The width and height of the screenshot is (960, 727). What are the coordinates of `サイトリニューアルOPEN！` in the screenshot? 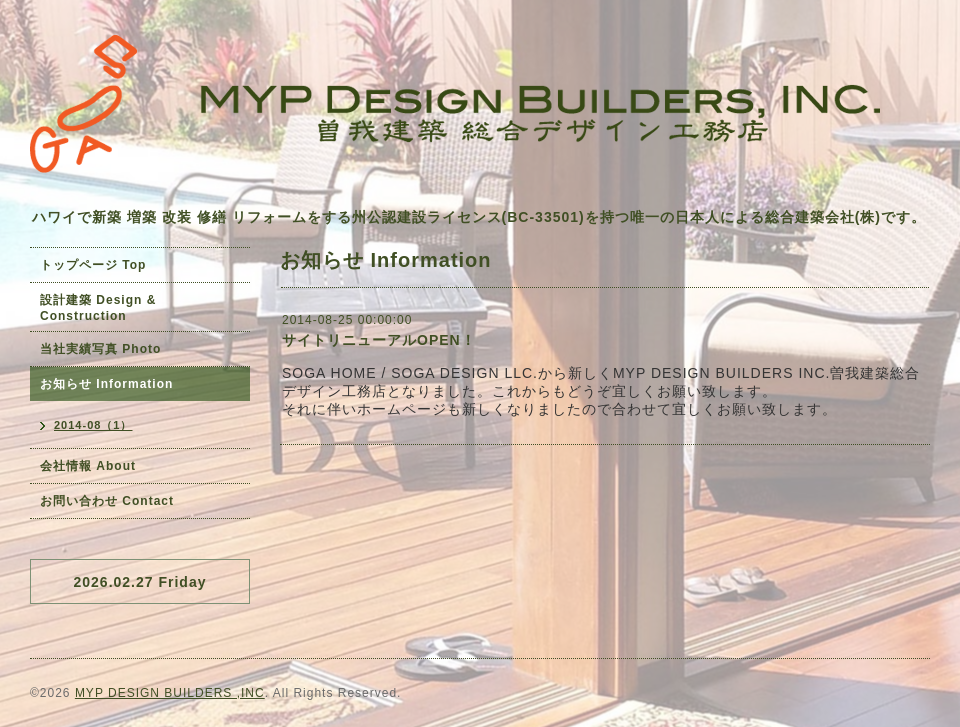 It's located at (379, 340).